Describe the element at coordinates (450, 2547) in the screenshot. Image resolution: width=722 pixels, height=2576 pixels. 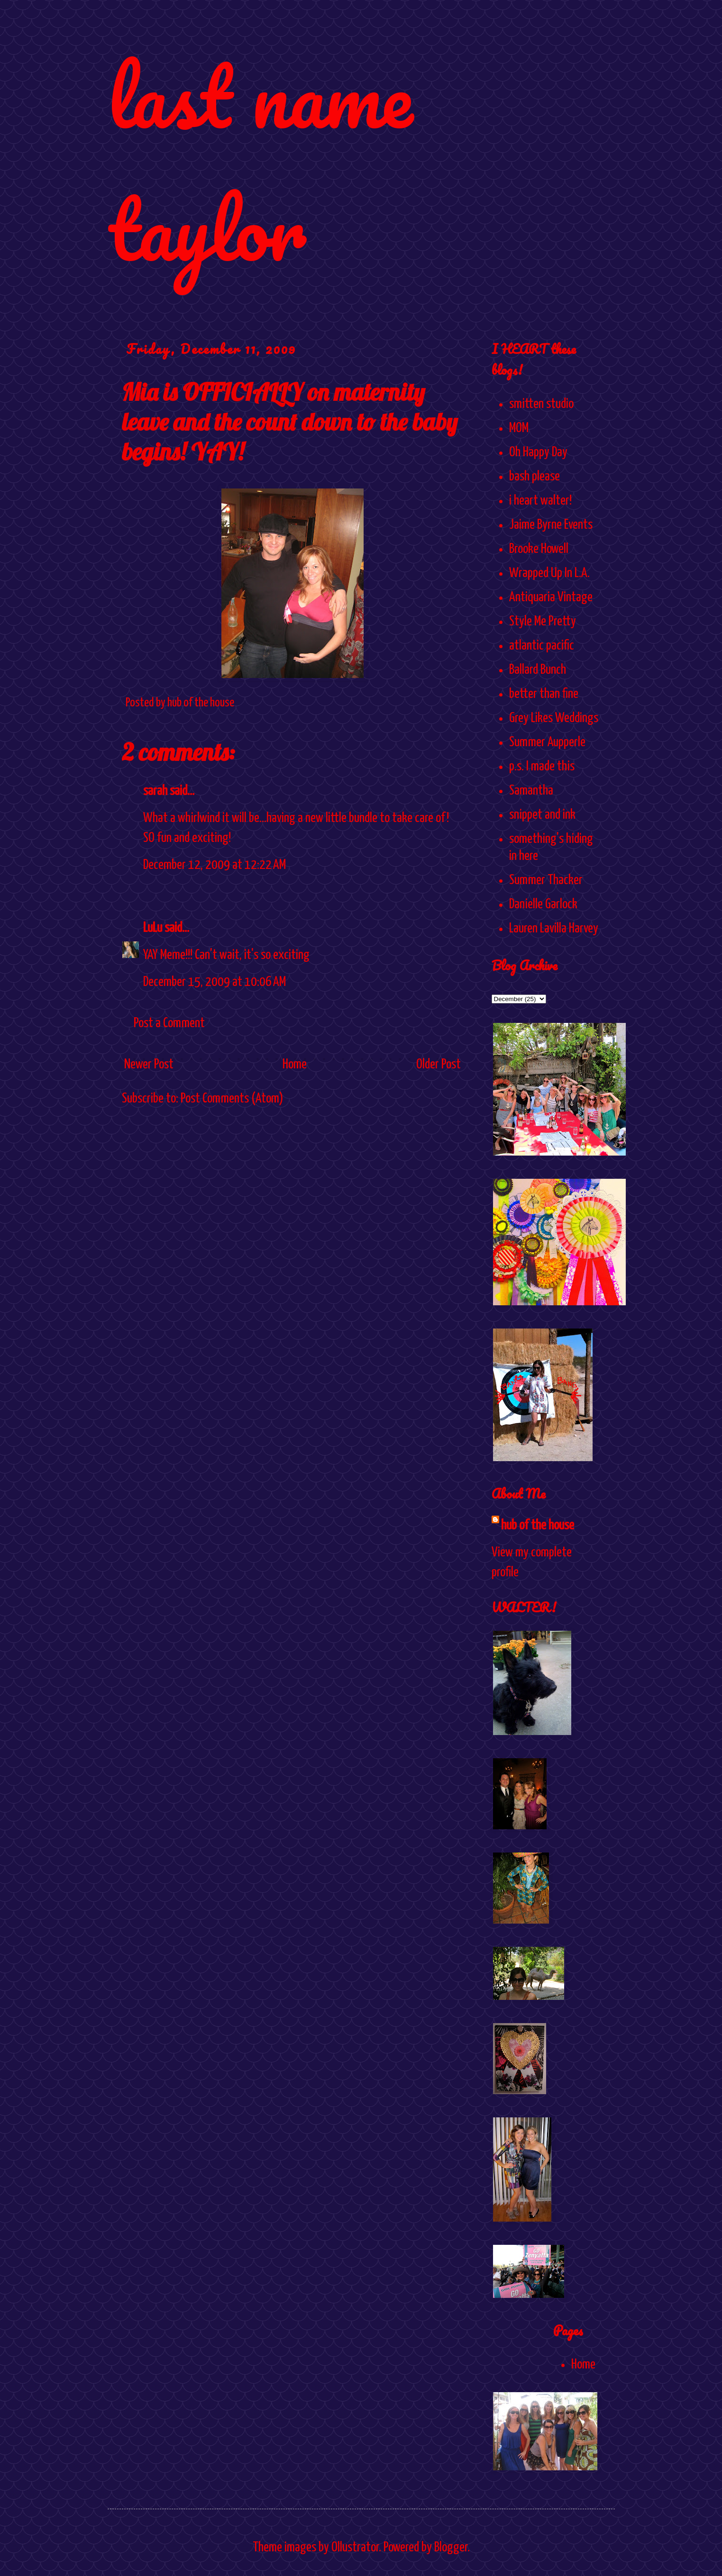
I see `Blogger` at that location.